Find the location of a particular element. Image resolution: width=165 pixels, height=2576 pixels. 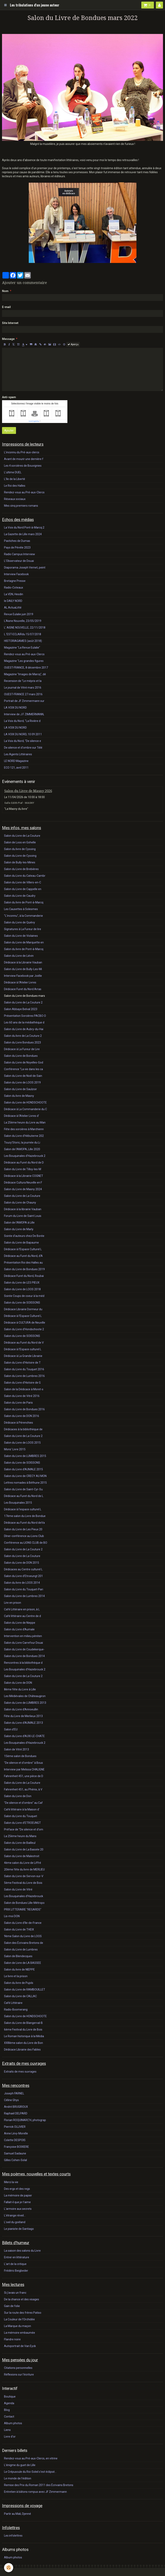

Lire en prison is located at coordinates (12, 1602).